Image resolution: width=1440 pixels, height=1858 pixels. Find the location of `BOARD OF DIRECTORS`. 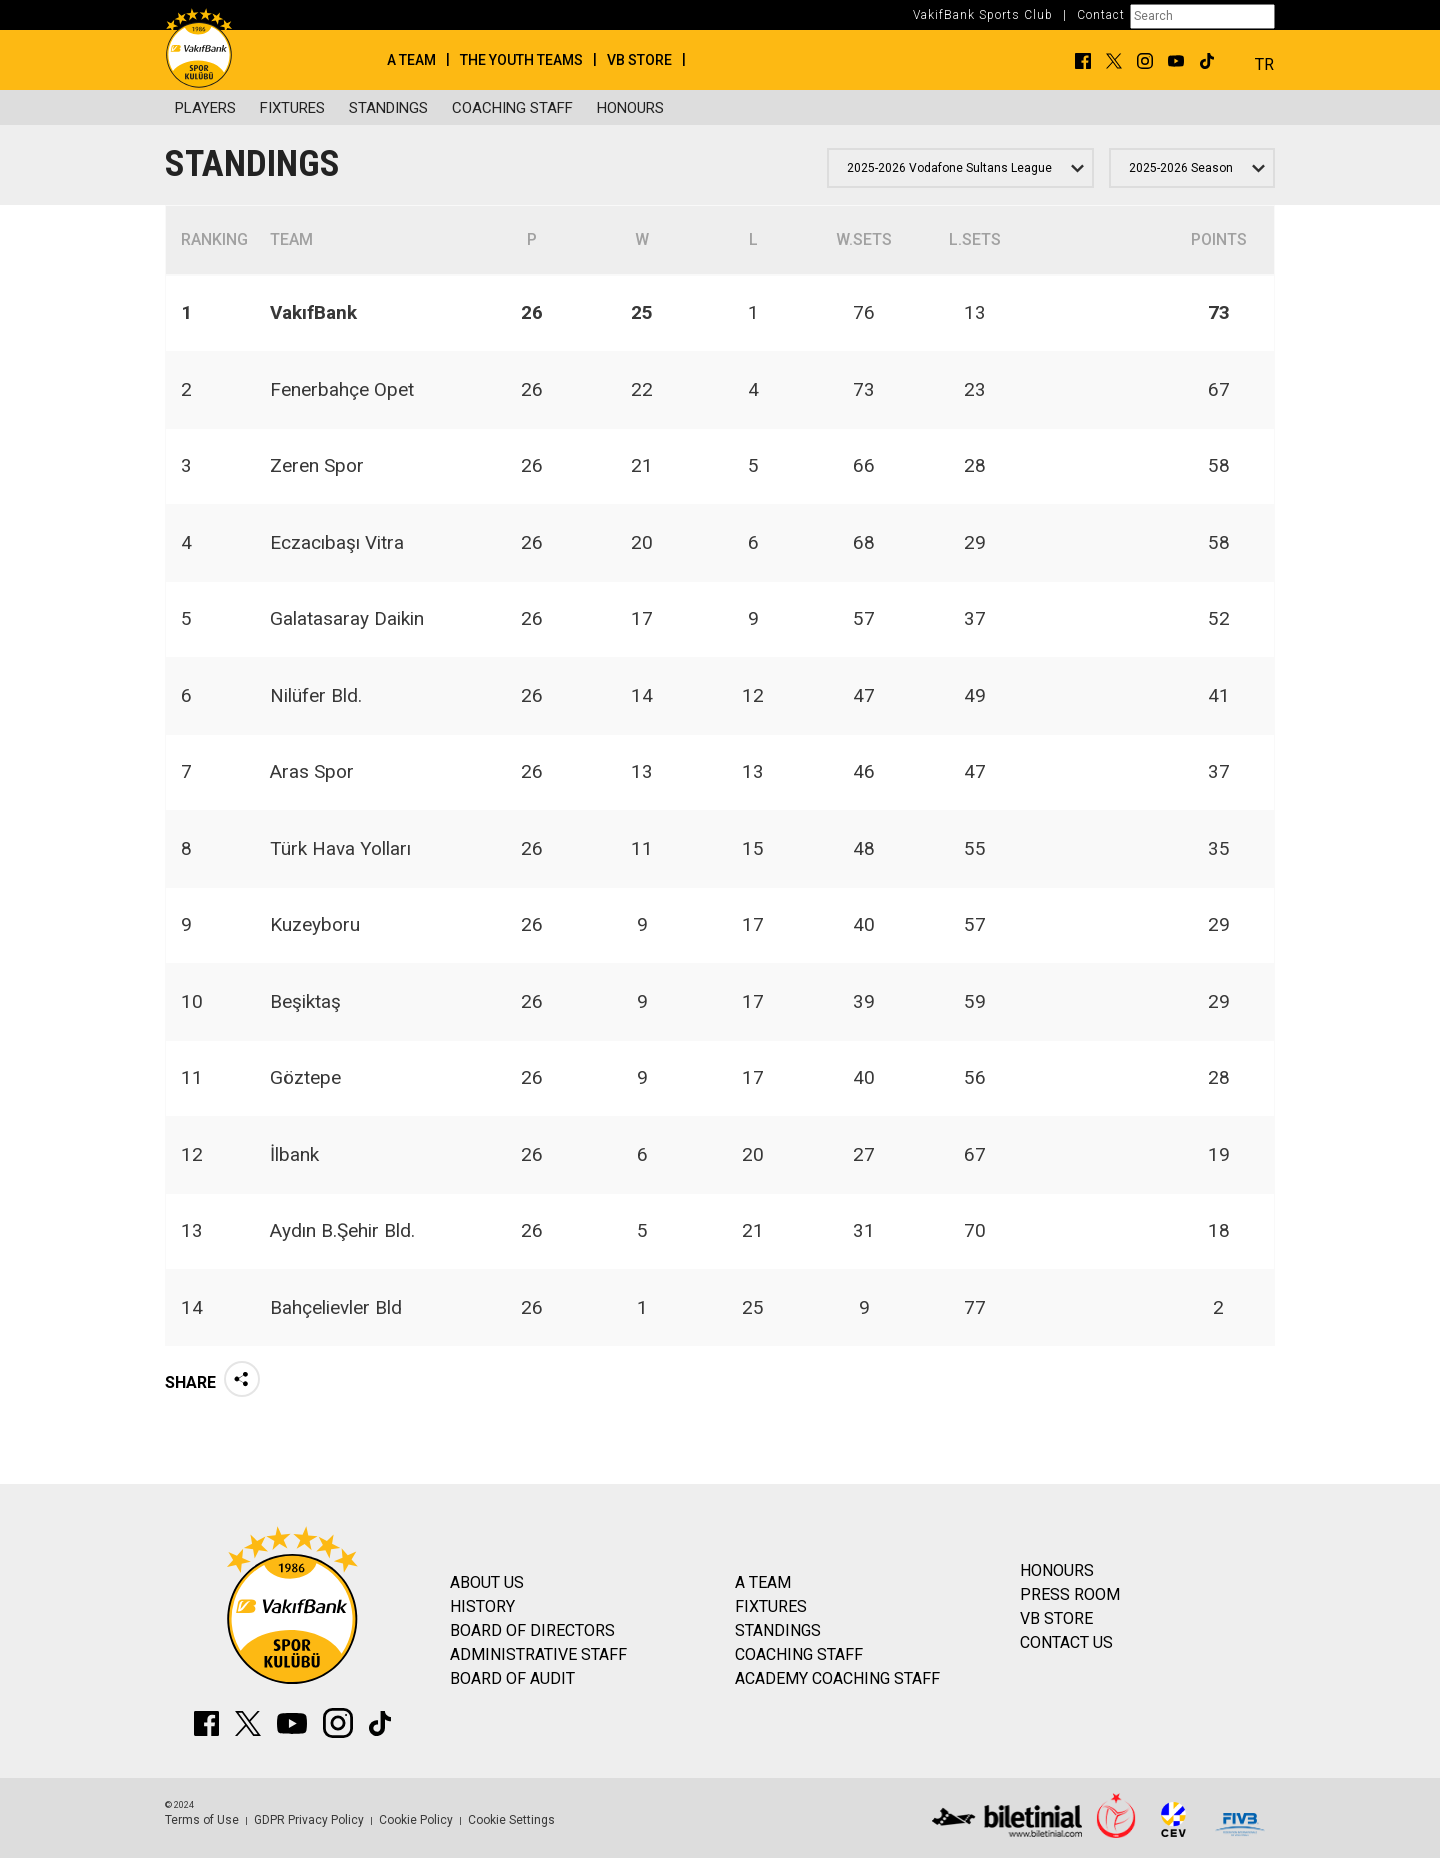

BOARD OF DIRECTORS is located at coordinates (532, 1630).